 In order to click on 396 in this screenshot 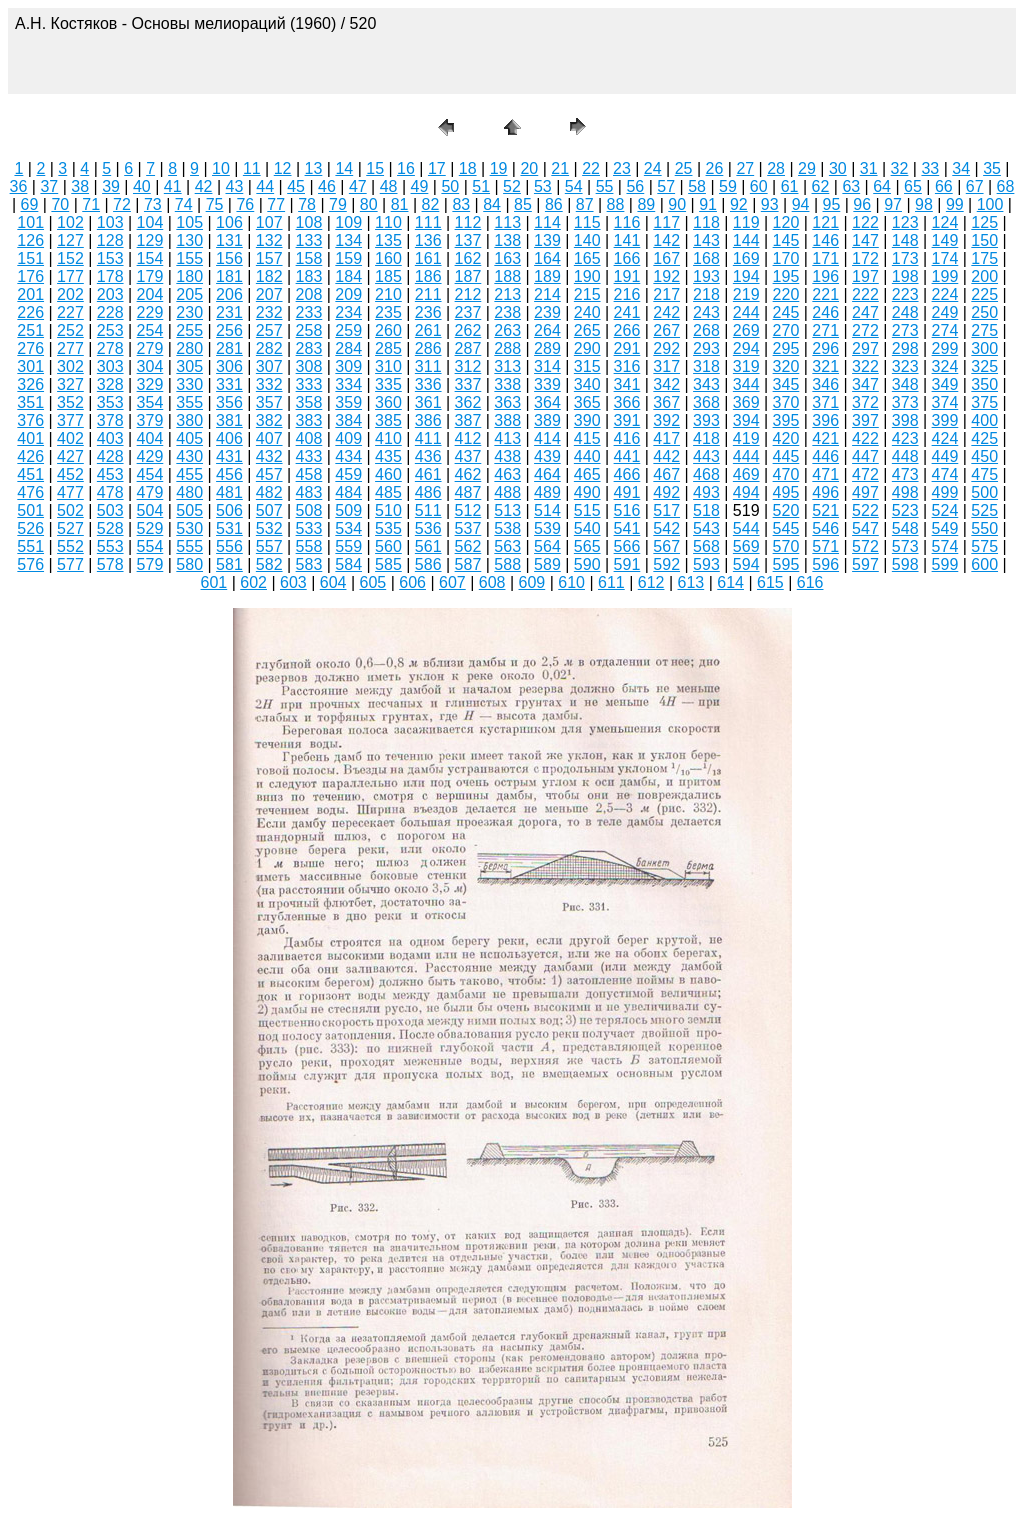, I will do `click(825, 420)`.